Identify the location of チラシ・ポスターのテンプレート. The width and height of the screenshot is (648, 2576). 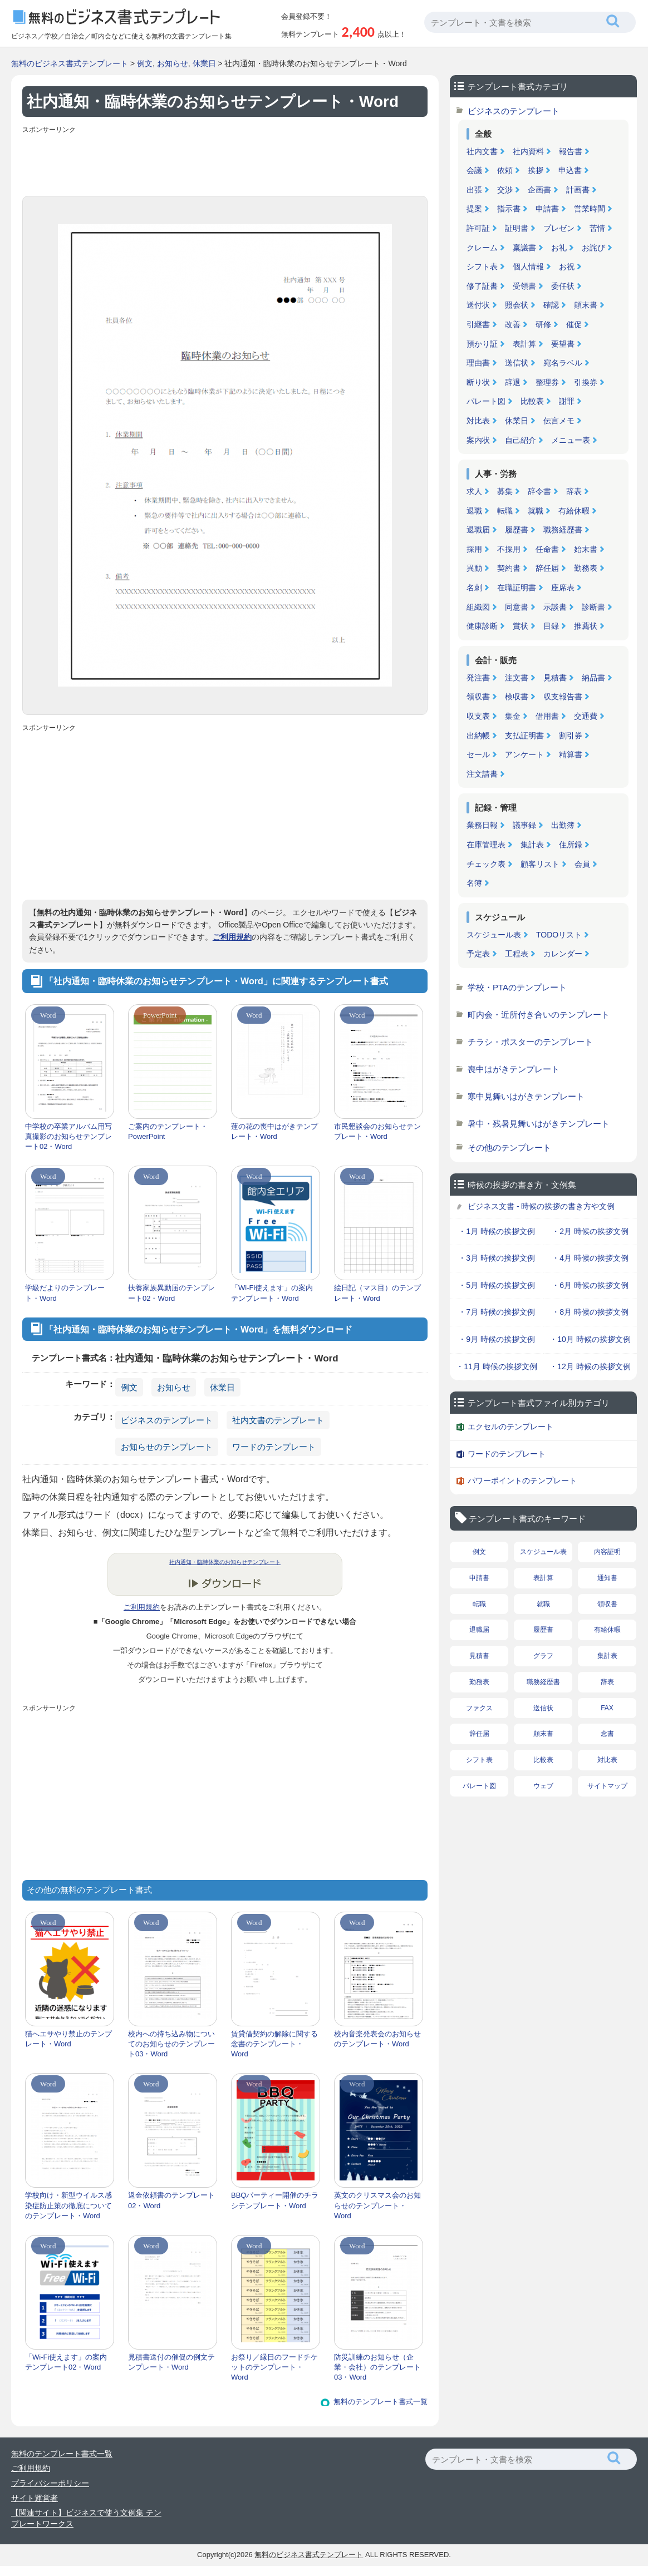
(530, 1042).